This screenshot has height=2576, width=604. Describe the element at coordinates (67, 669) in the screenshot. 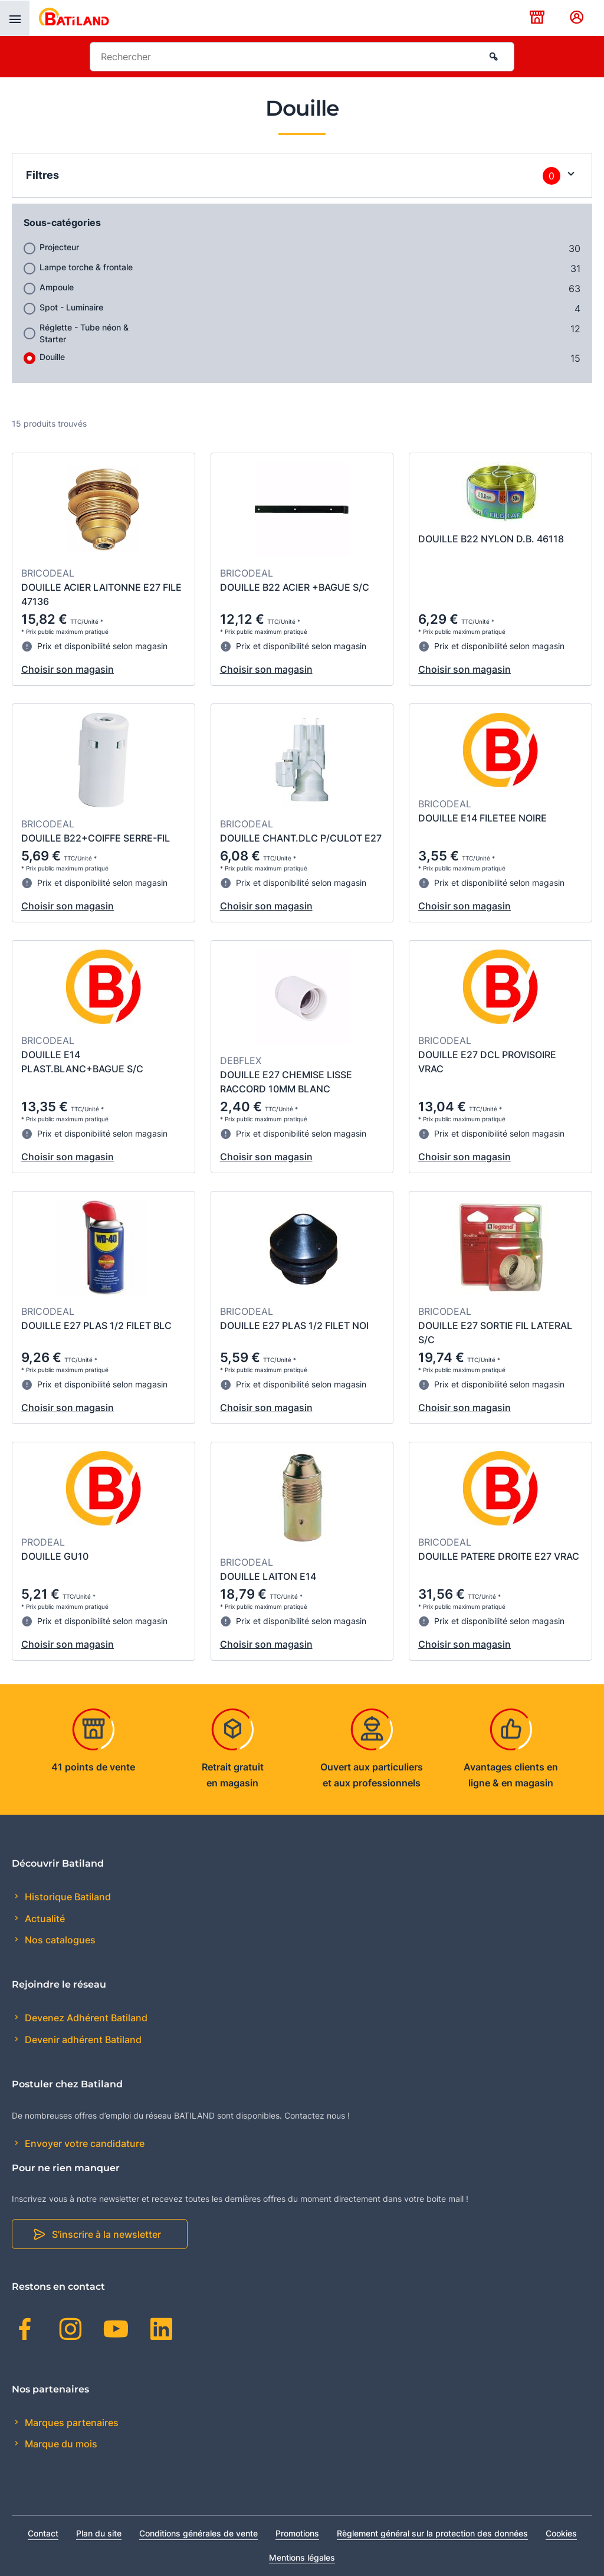

I see `Choisir son magasin` at that location.